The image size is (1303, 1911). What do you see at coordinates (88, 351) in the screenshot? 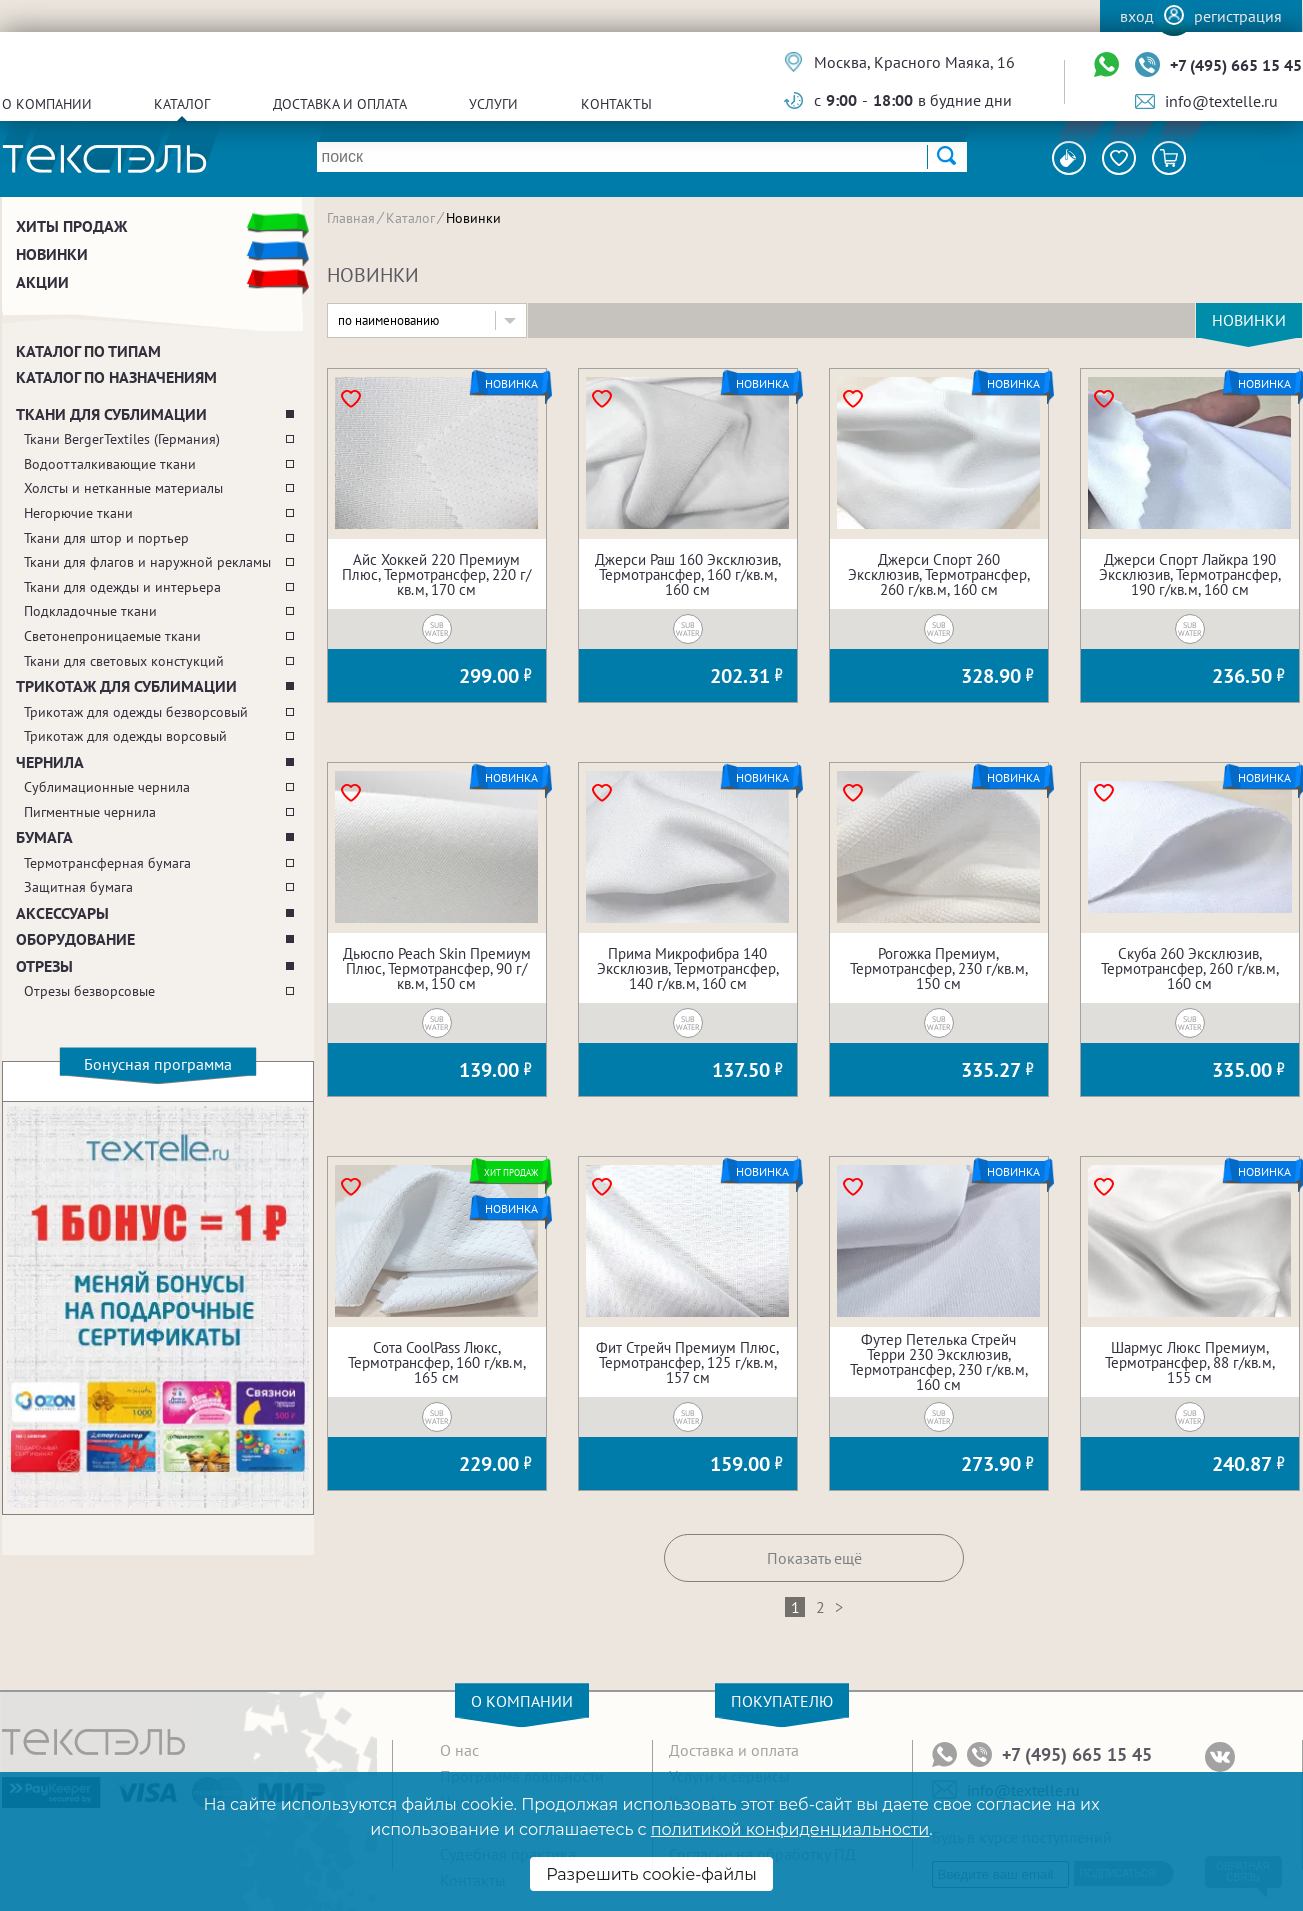
I see `Каталог по типам` at bounding box center [88, 351].